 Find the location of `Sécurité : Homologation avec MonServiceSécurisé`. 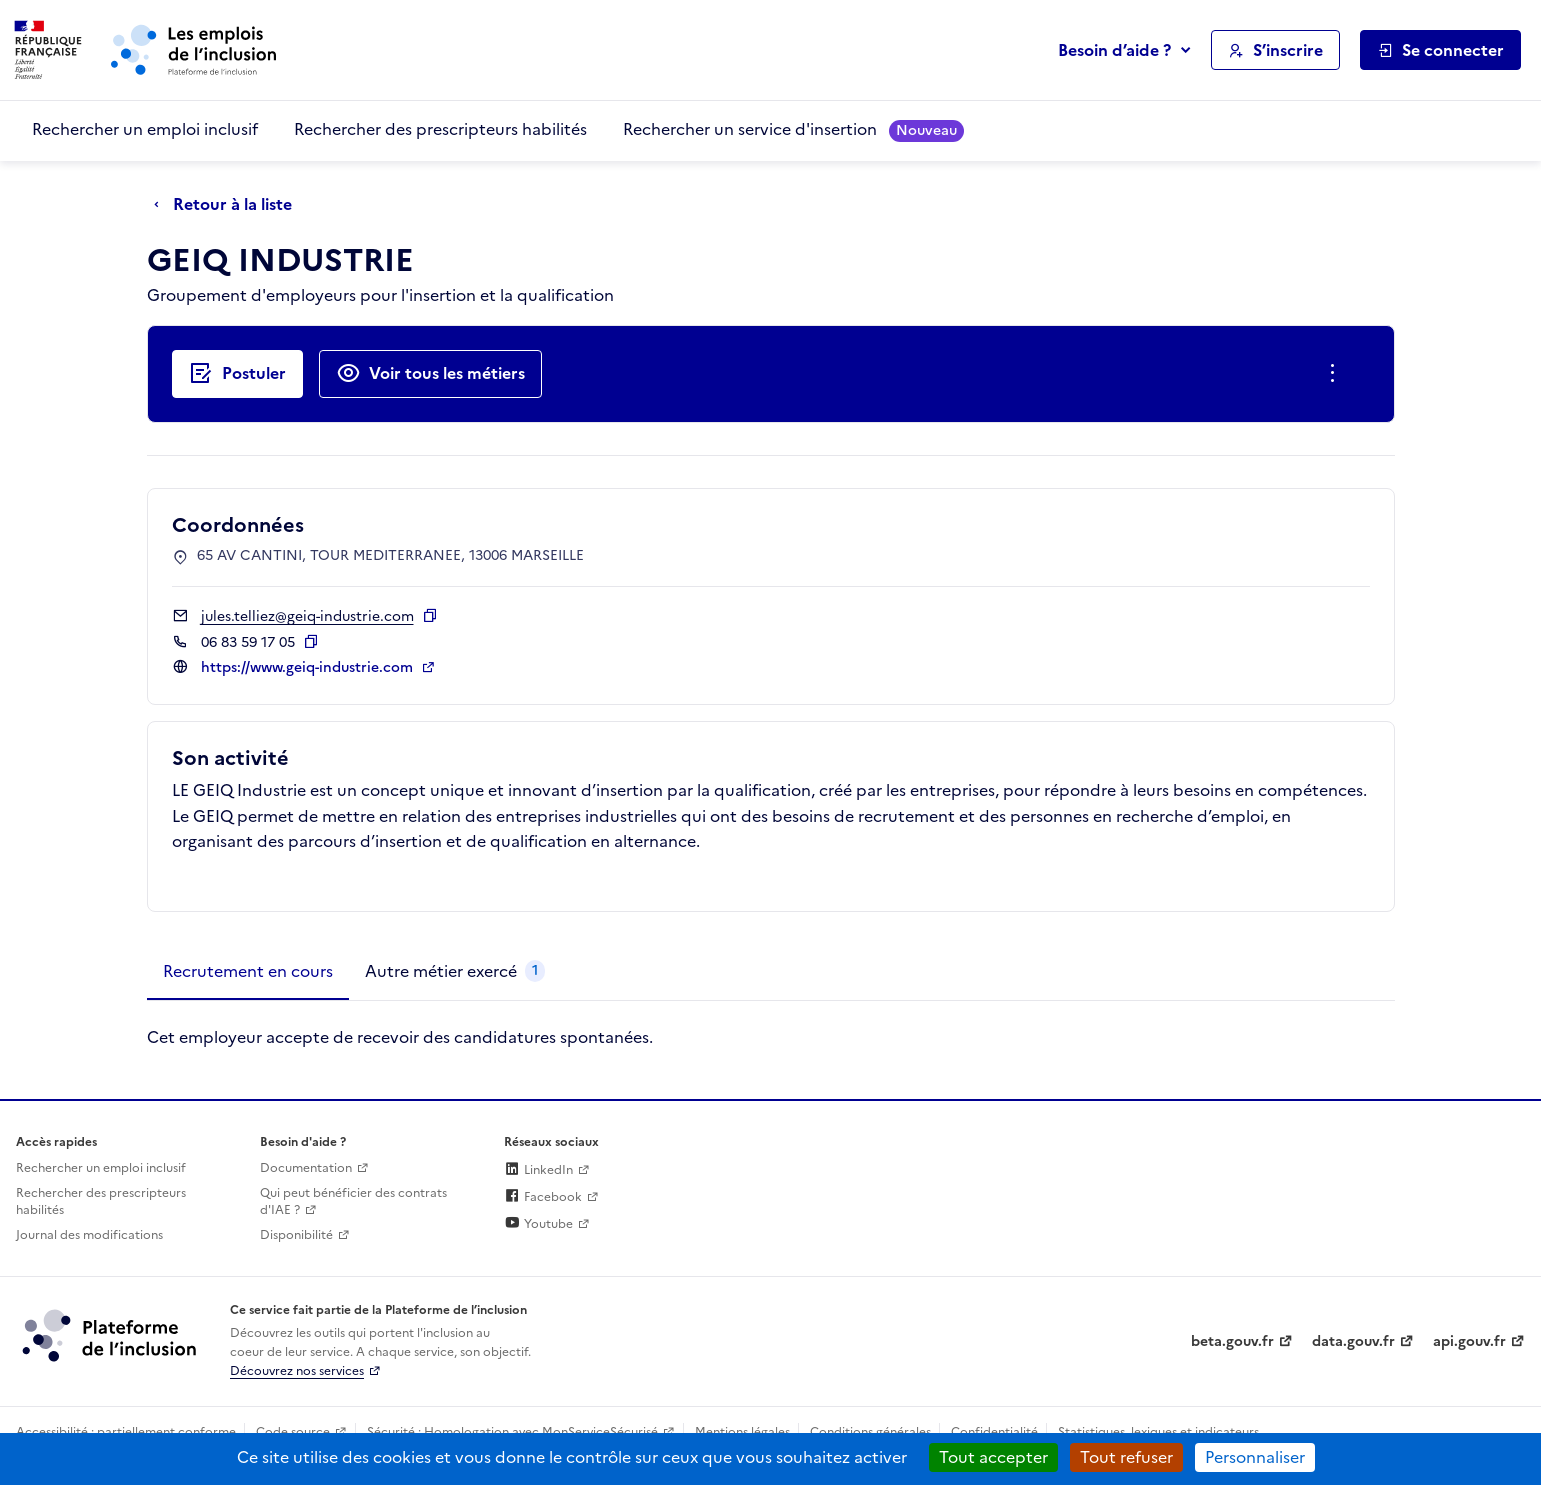

Sécurité : Homologation avec MonServiceSécurisé is located at coordinates (512, 1432).